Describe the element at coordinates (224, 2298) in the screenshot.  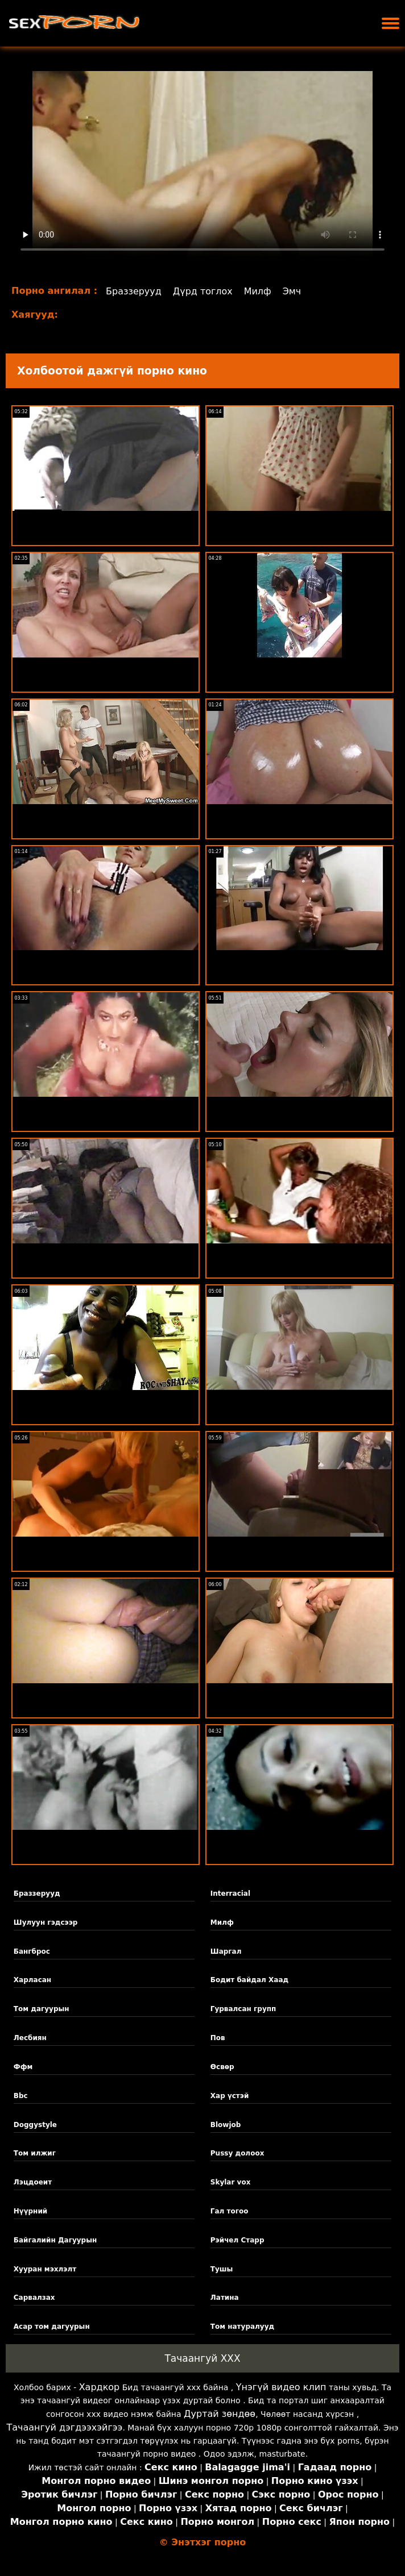
I see `Латина` at that location.